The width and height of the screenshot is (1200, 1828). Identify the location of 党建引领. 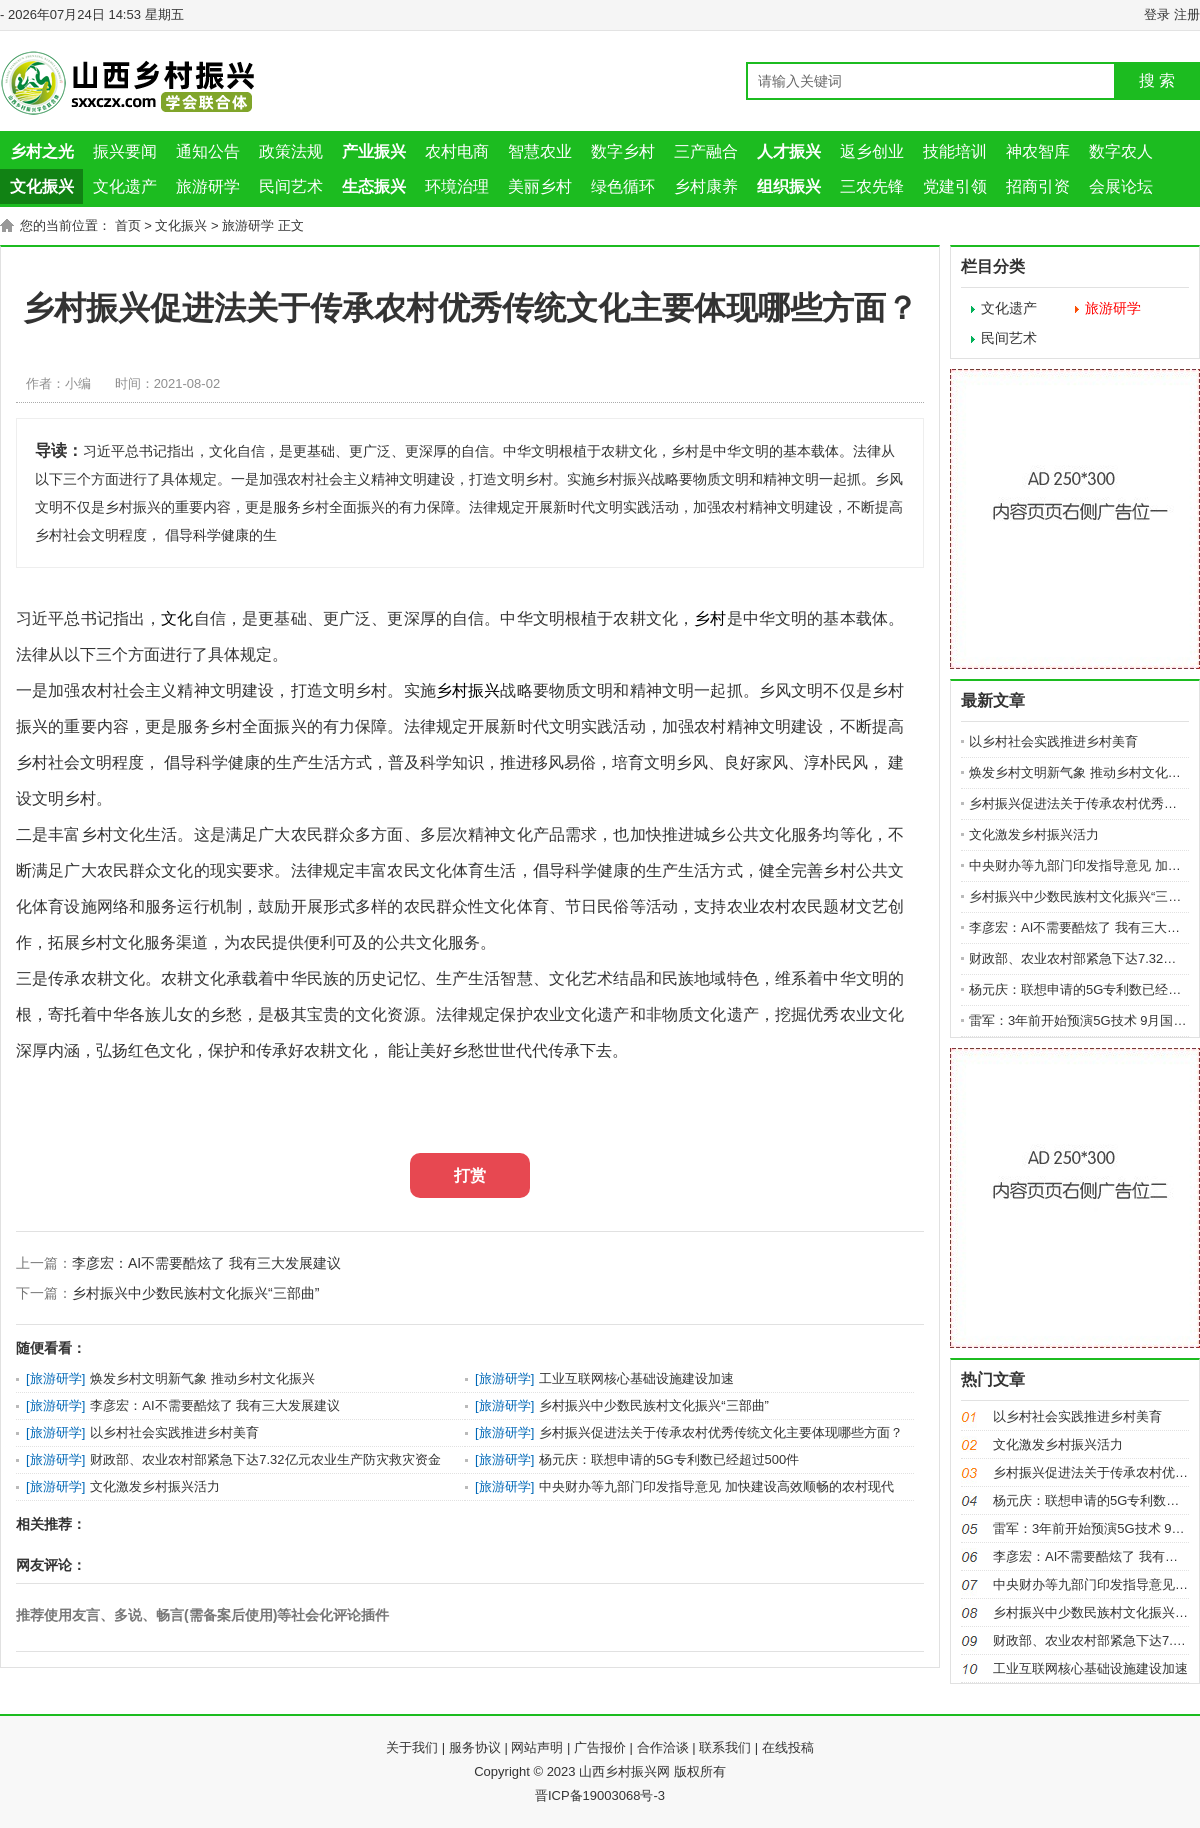
(955, 186).